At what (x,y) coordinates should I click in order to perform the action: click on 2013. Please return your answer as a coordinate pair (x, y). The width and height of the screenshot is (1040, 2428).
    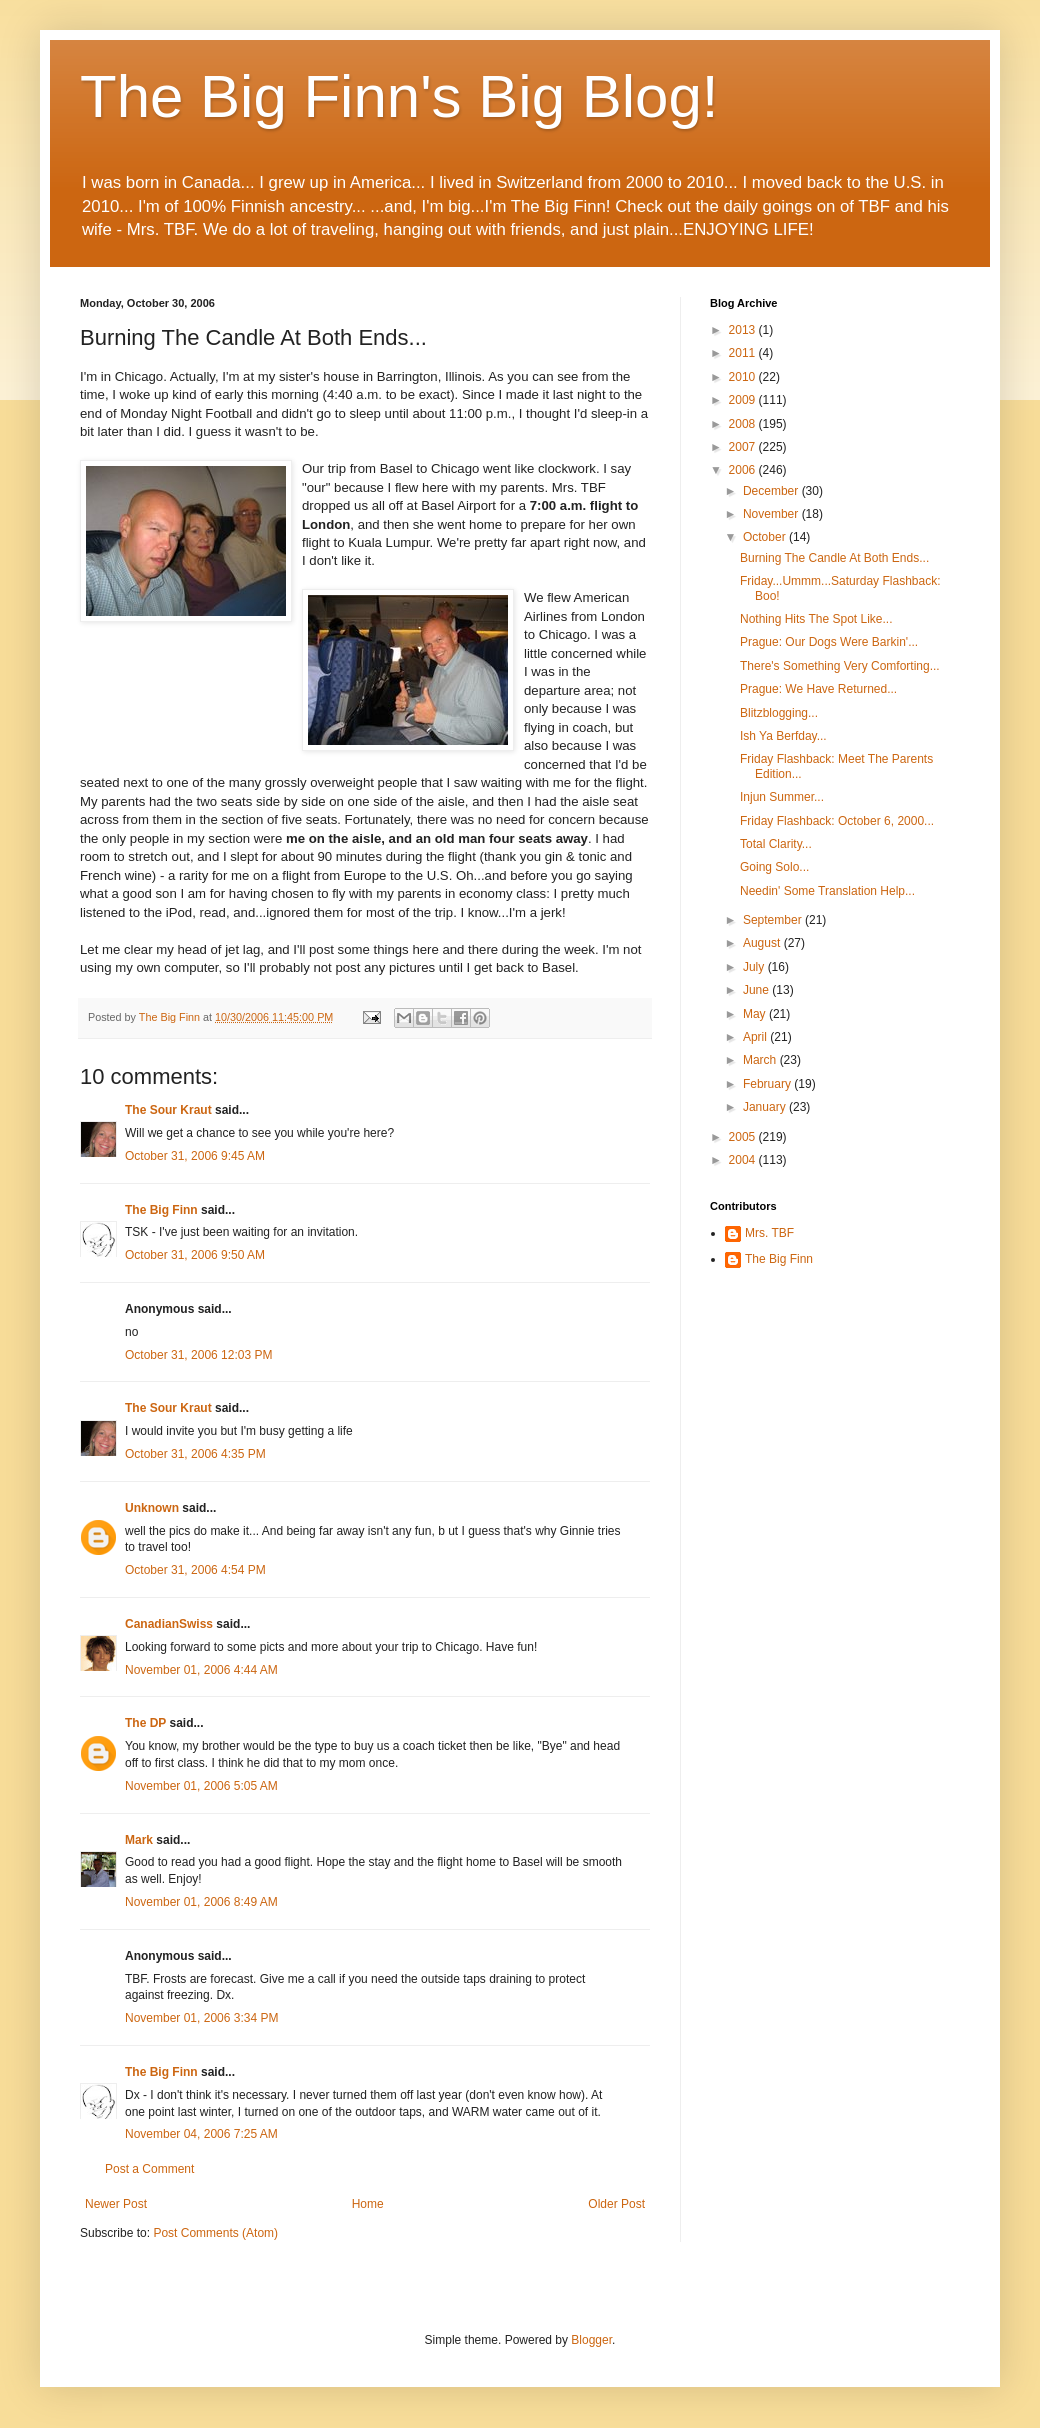
    Looking at the image, I should click on (744, 330).